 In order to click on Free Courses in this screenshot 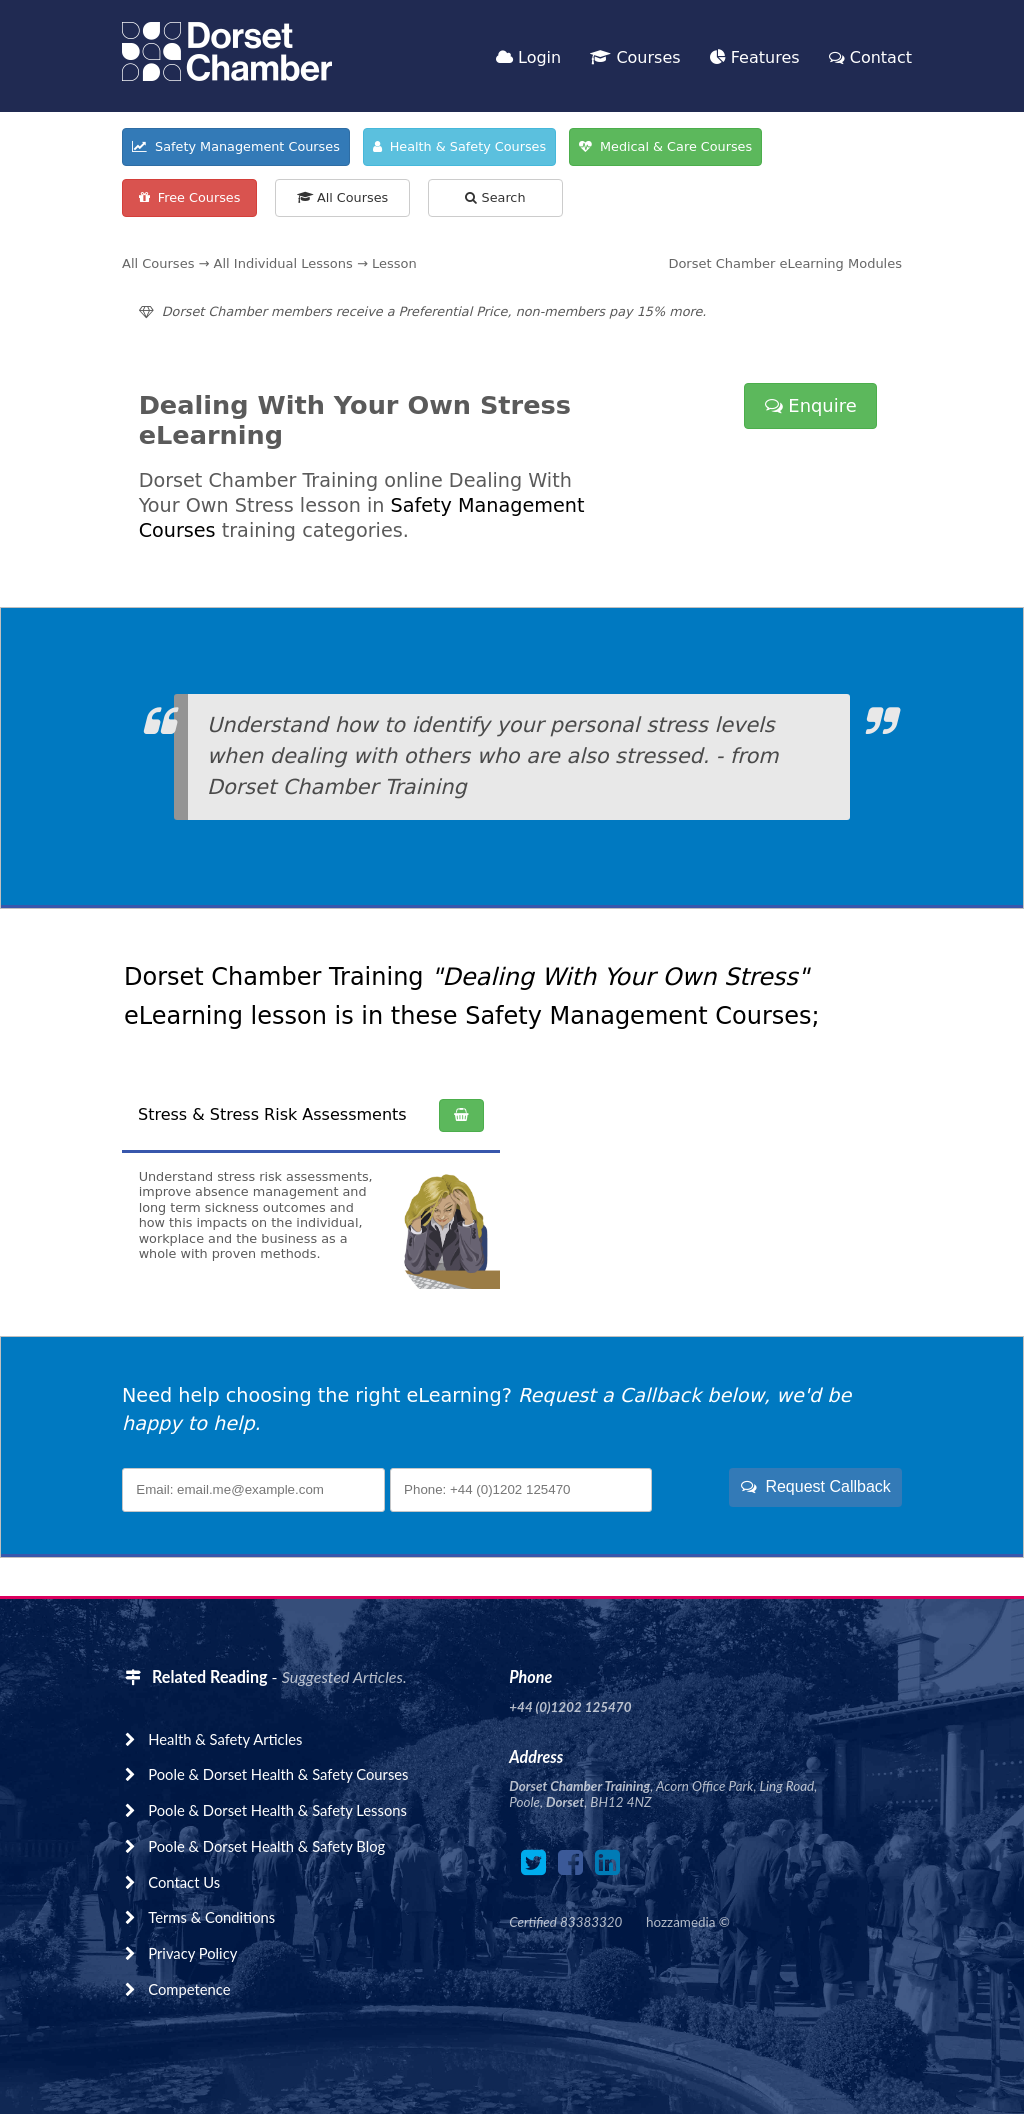, I will do `click(190, 197)`.